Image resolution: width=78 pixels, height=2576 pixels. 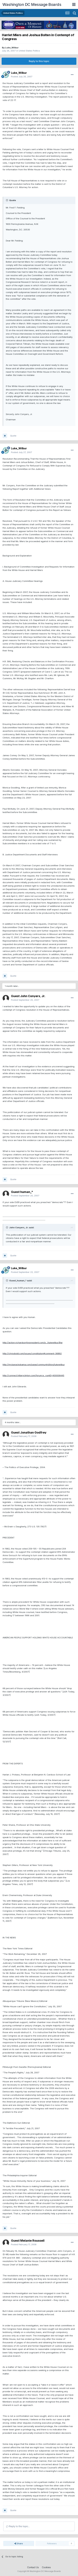 I want to click on Luke_Wilbur, so click(x=12, y=47).